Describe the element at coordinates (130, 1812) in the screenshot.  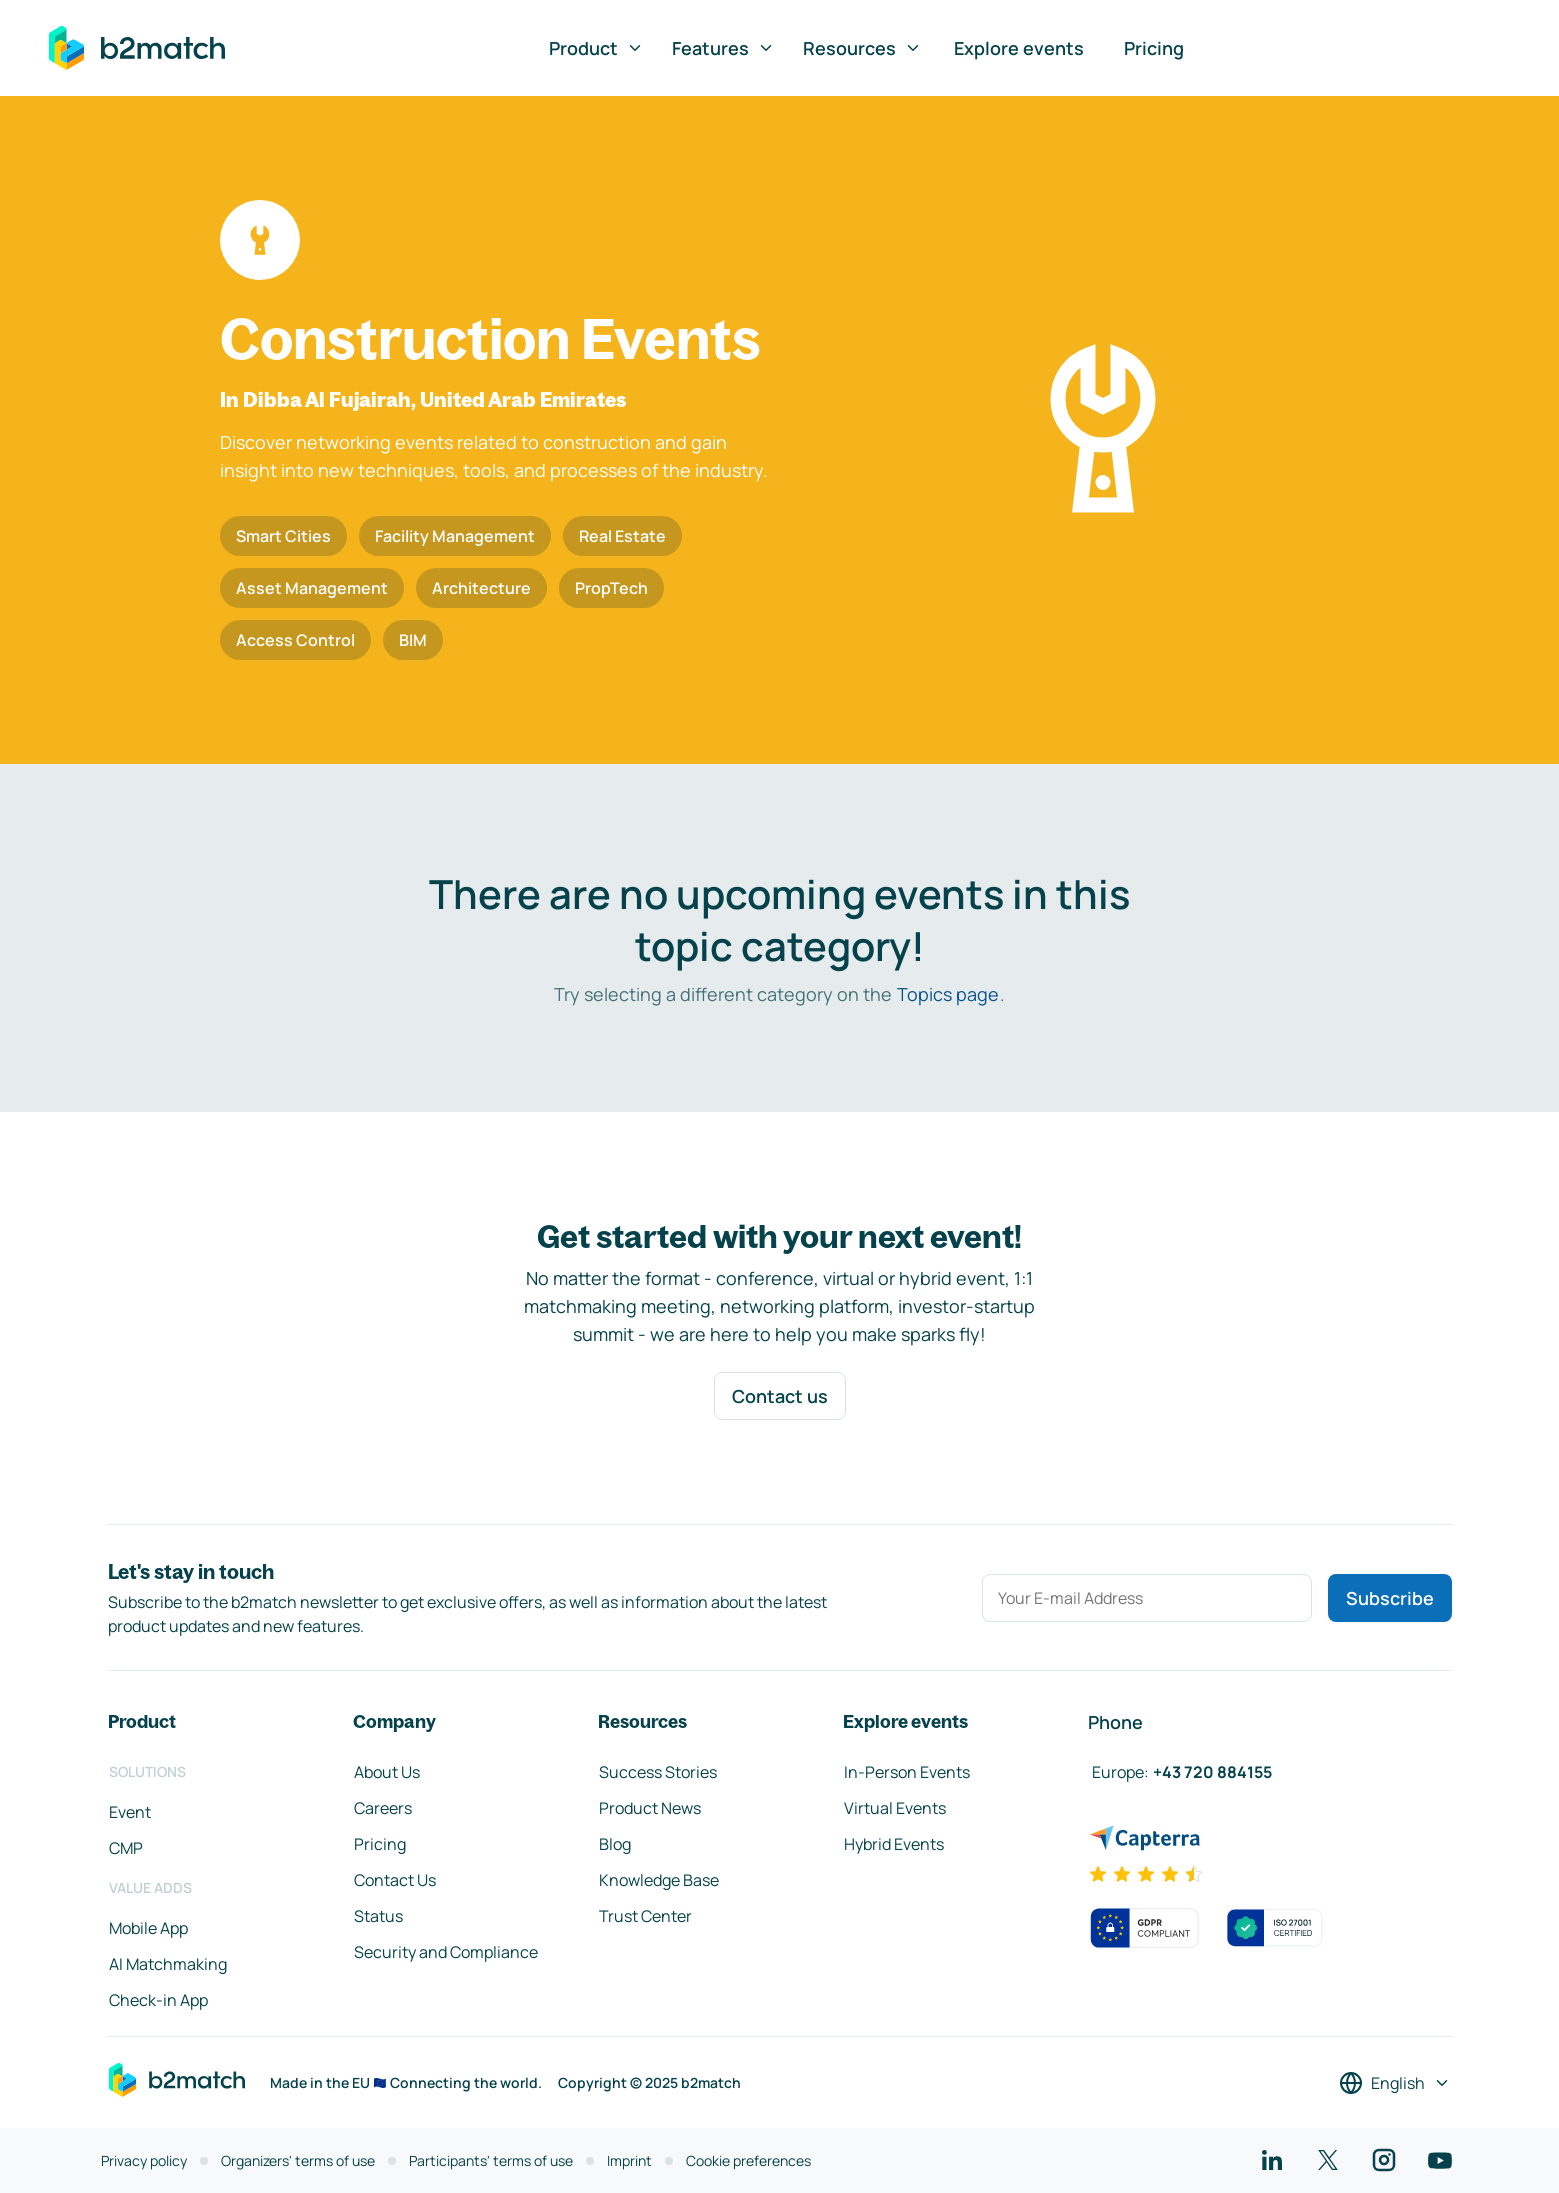
I see `Event` at that location.